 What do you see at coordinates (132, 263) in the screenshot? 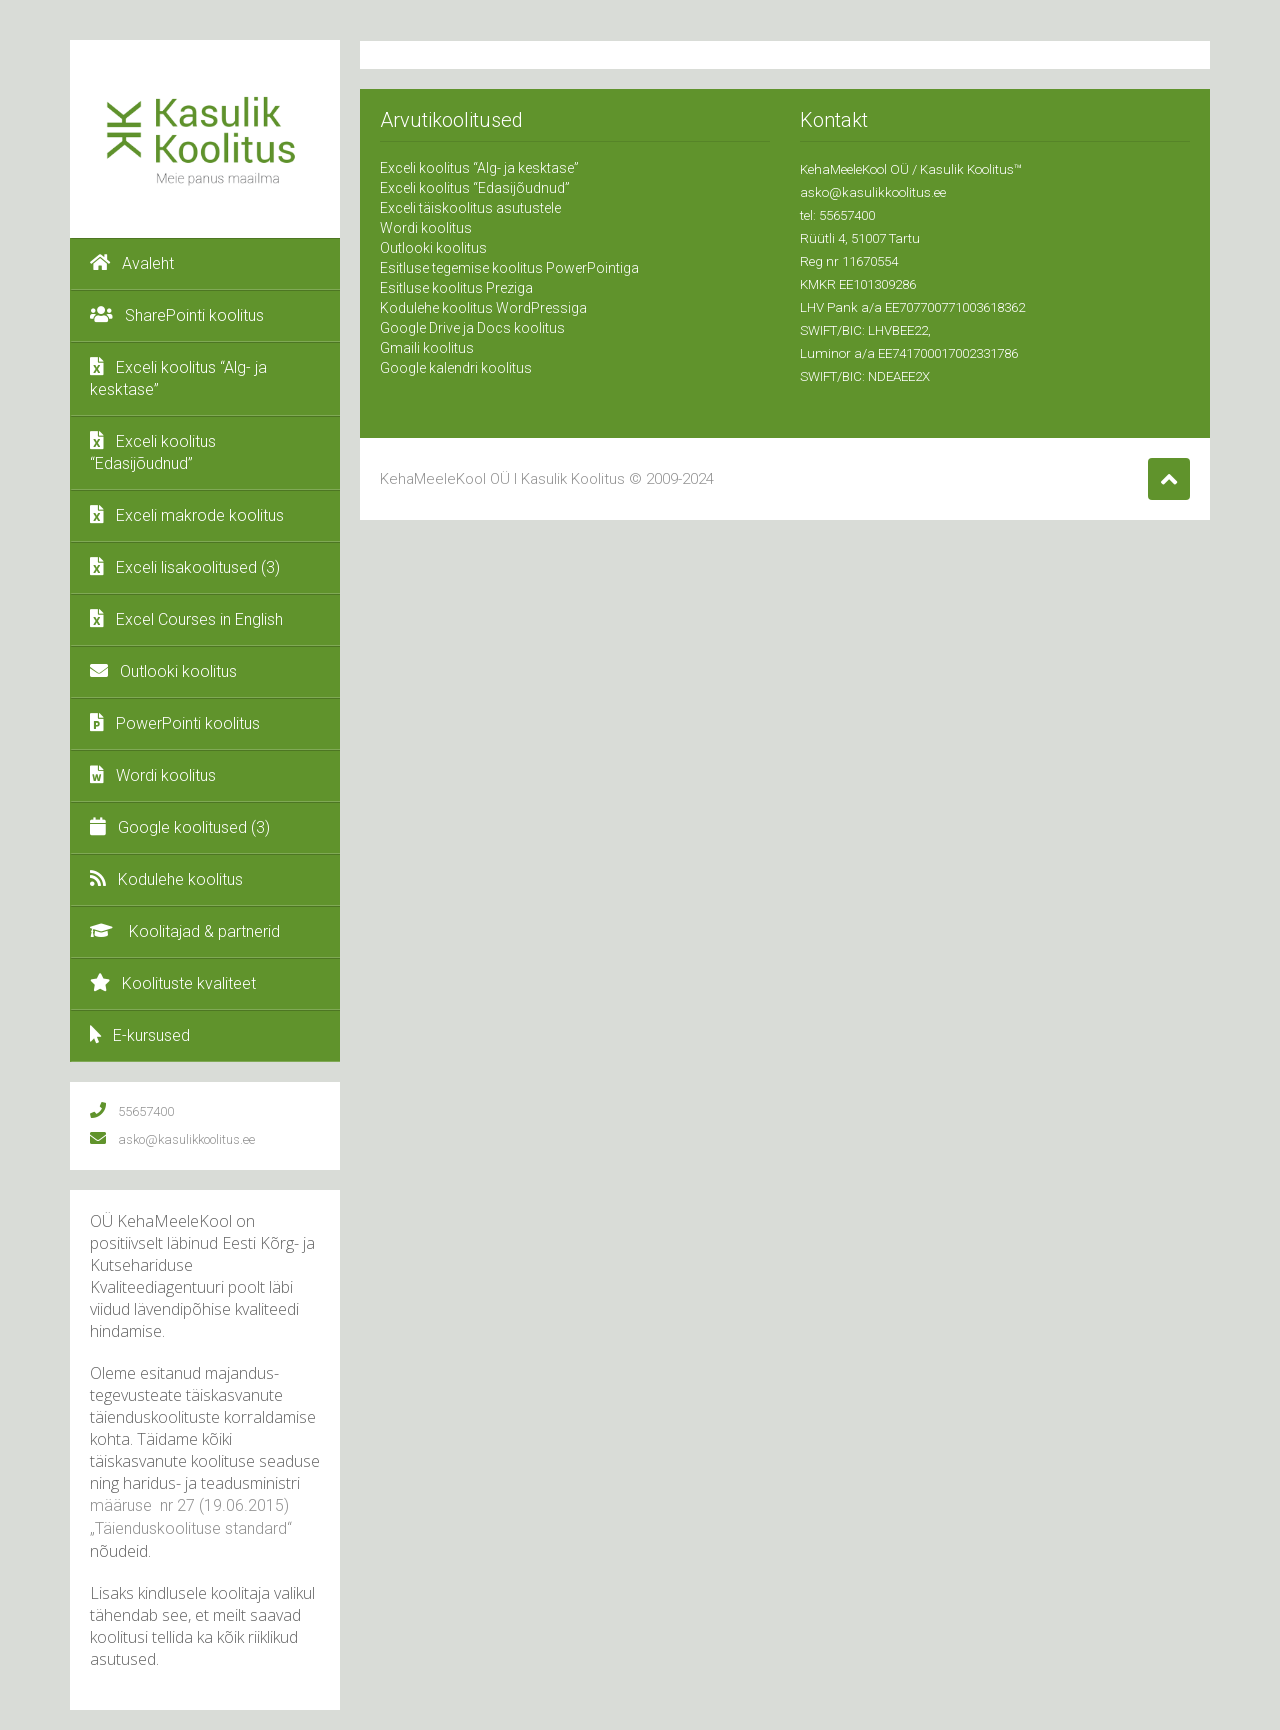
I see `Avaleht` at bounding box center [132, 263].